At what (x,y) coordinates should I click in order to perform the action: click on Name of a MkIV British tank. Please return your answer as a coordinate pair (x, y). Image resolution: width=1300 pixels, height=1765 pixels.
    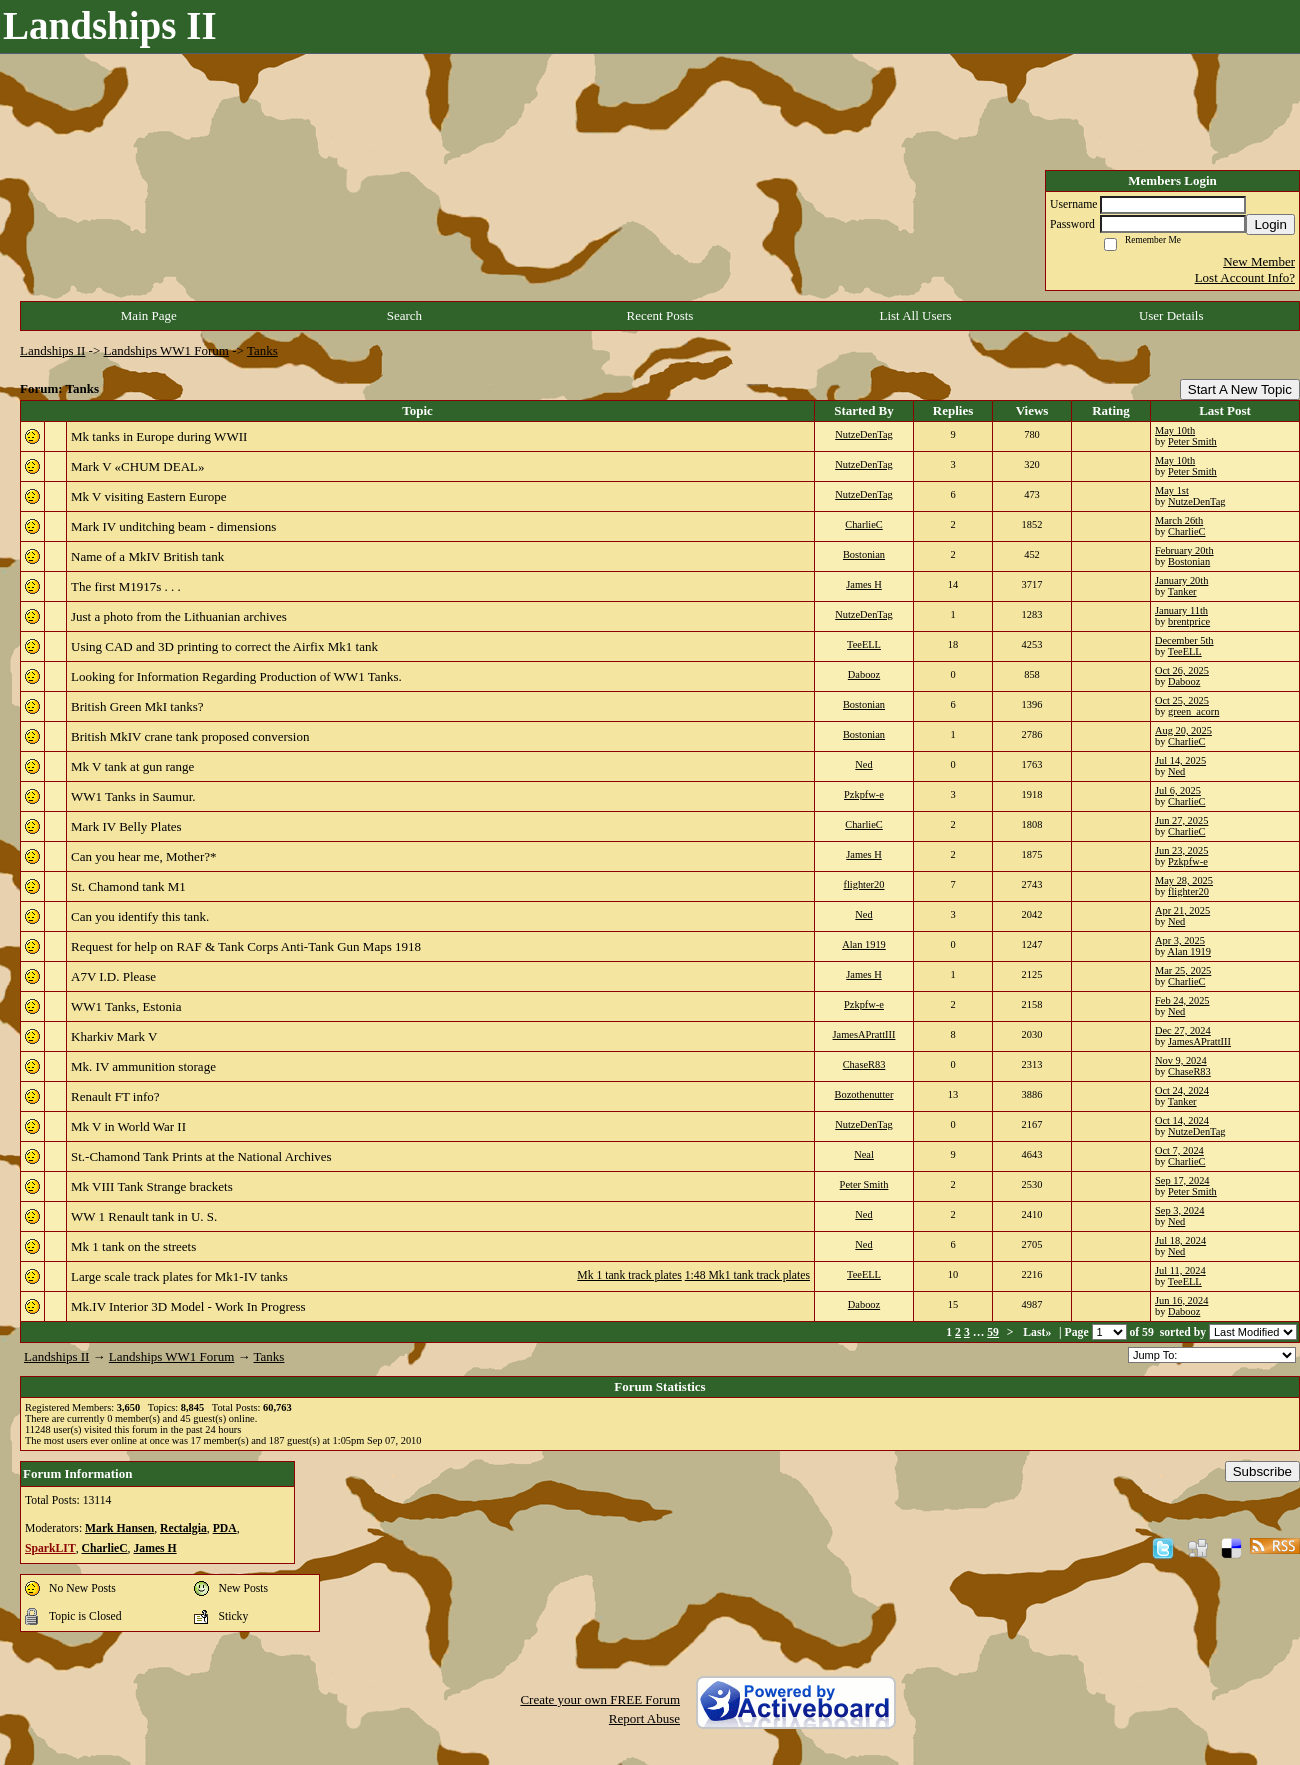
    Looking at the image, I should click on (147, 556).